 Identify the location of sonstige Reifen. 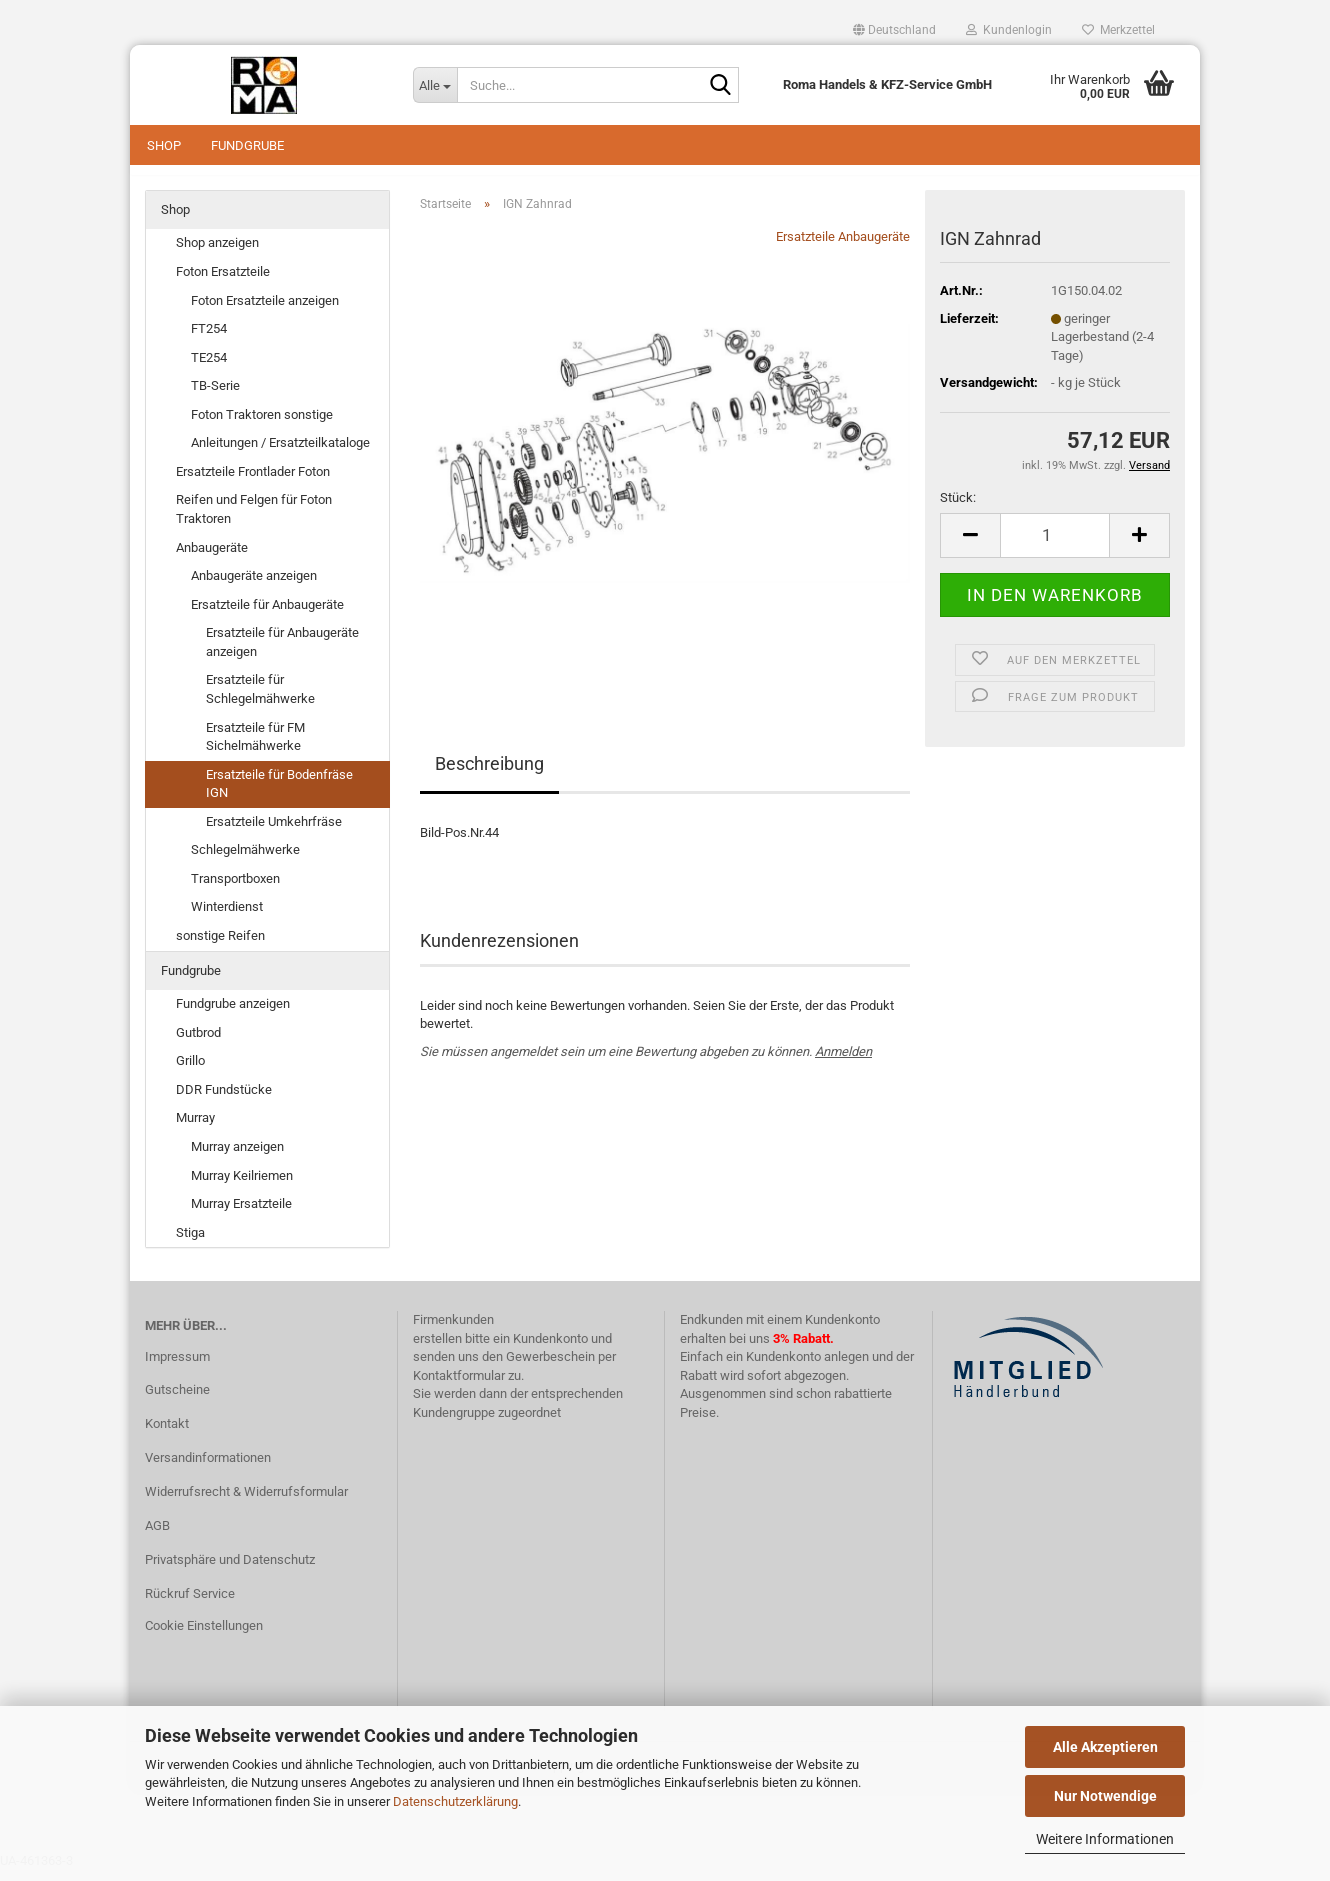
(220, 945).